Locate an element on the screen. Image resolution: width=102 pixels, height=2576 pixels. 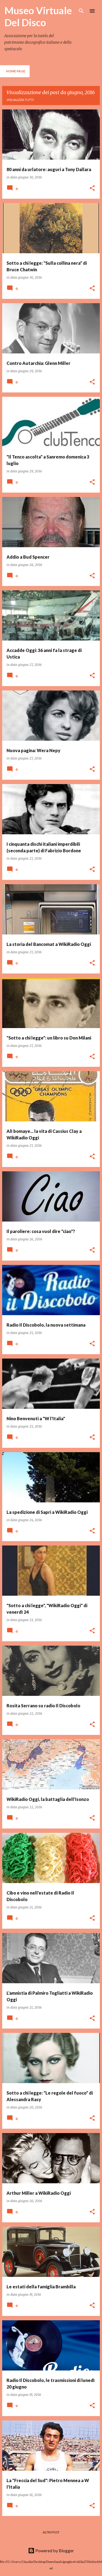
Museo Virtuale Del Disco is located at coordinates (38, 16).